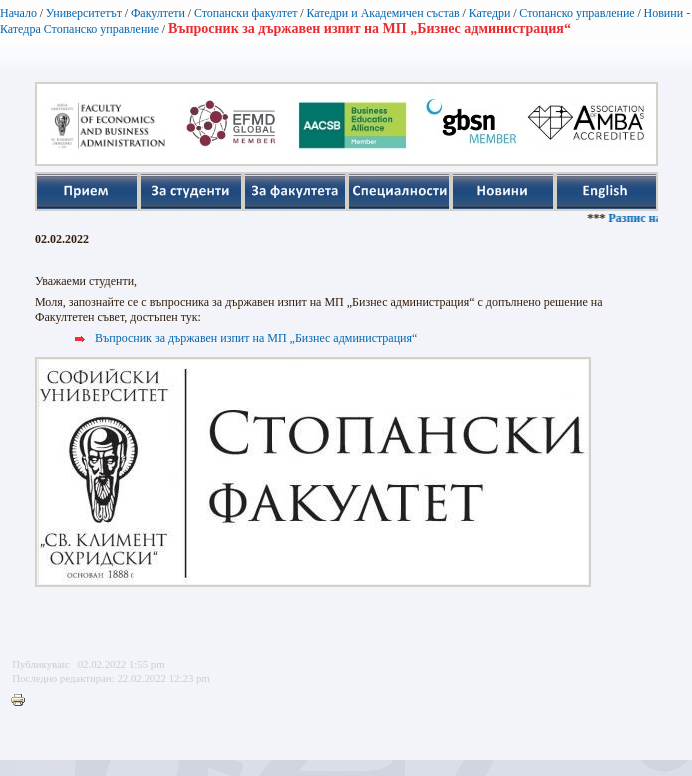 This screenshot has width=692, height=776. What do you see at coordinates (490, 13) in the screenshot?
I see `Катедри` at bounding box center [490, 13].